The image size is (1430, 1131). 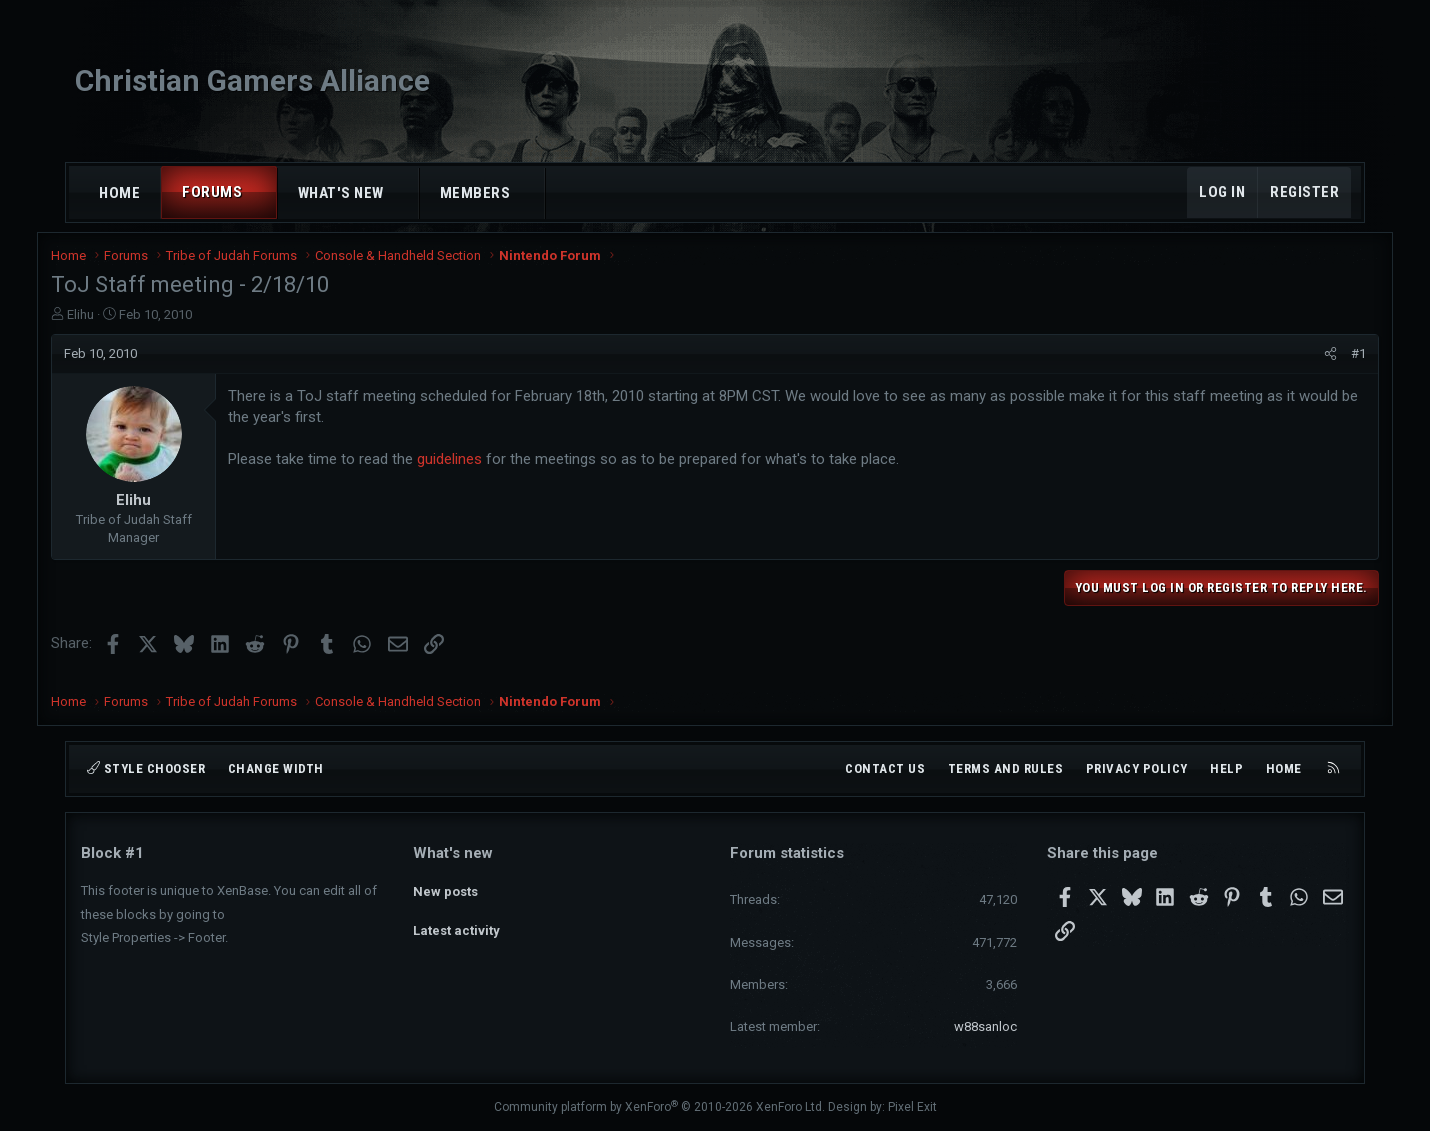 I want to click on Members, so click(x=475, y=193).